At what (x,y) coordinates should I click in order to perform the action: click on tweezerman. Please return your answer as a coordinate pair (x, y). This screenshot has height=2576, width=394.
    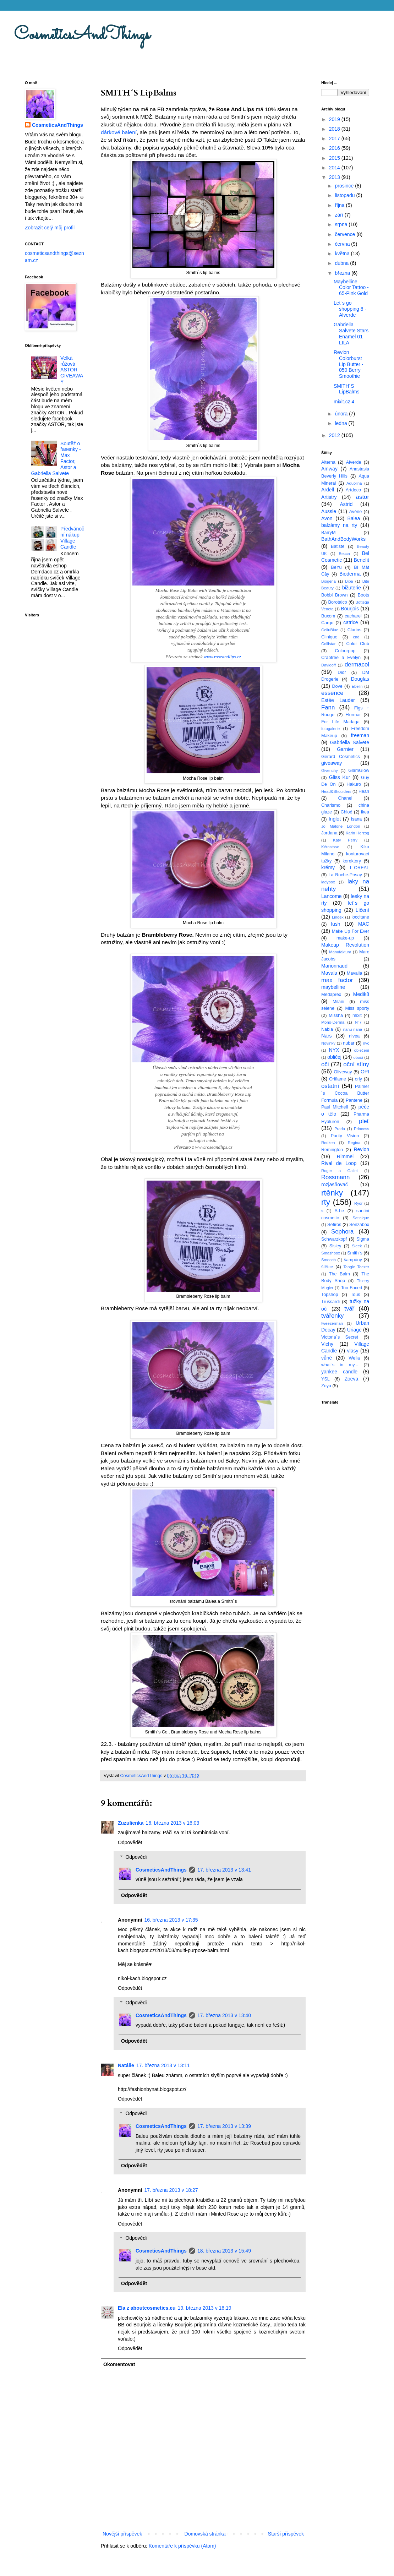
    Looking at the image, I should click on (332, 1323).